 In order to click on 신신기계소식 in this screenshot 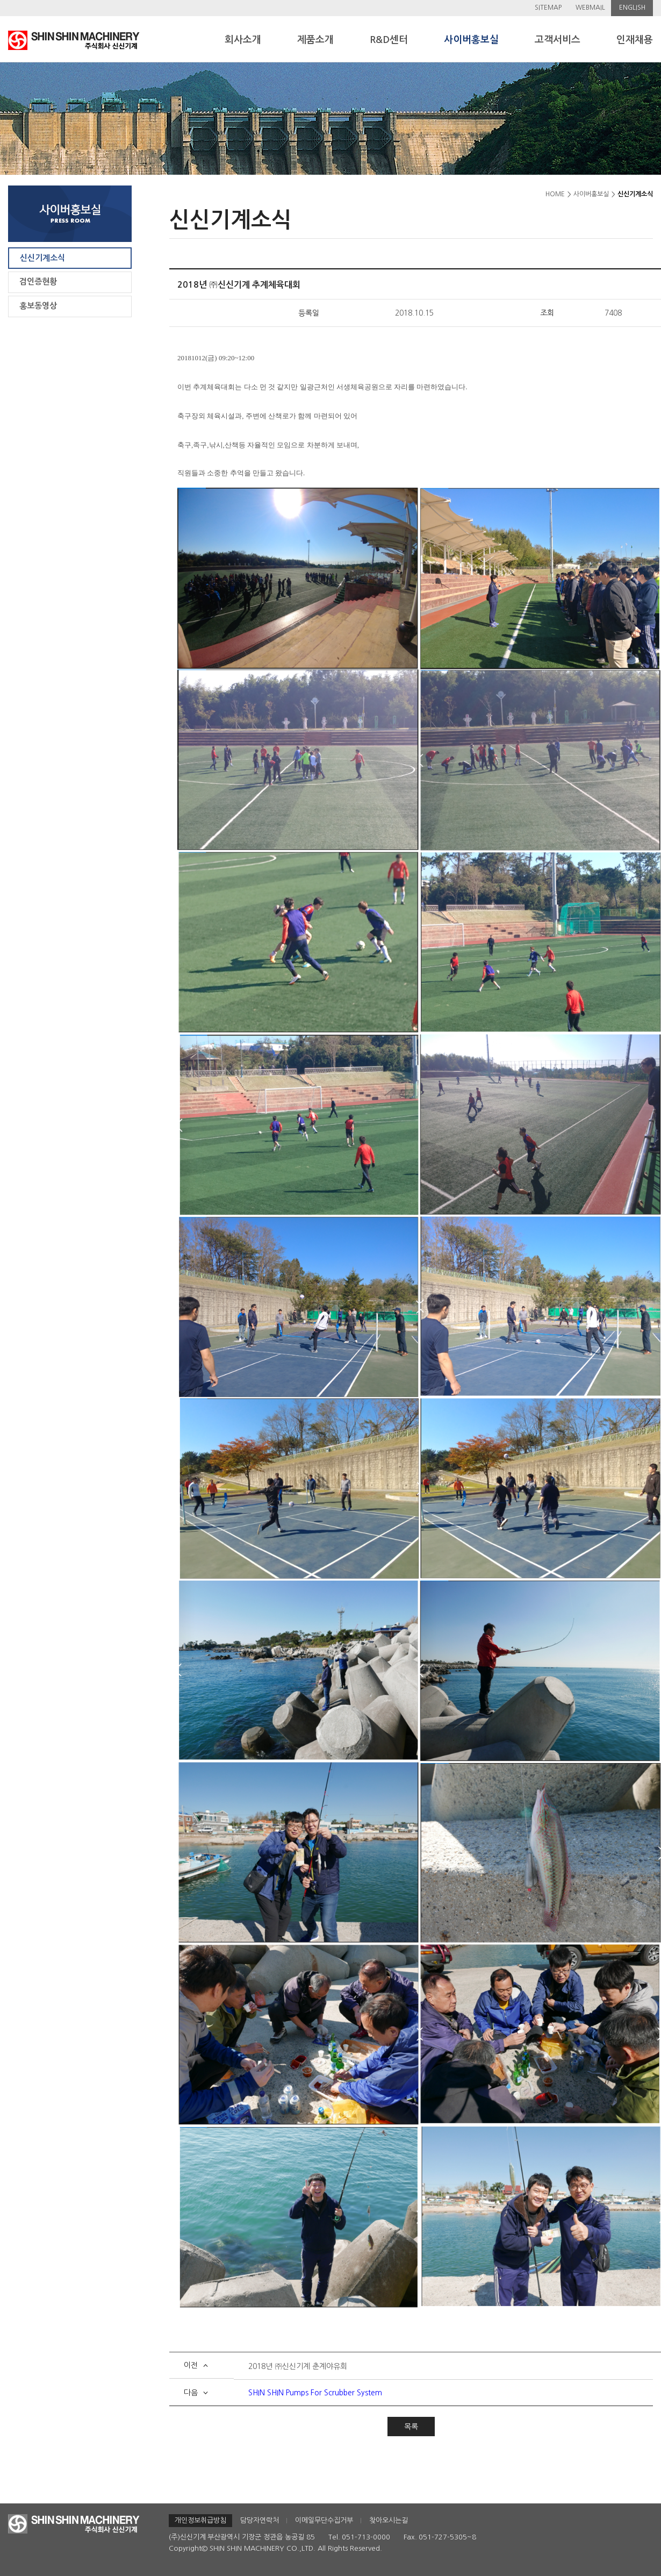, I will do `click(42, 258)`.